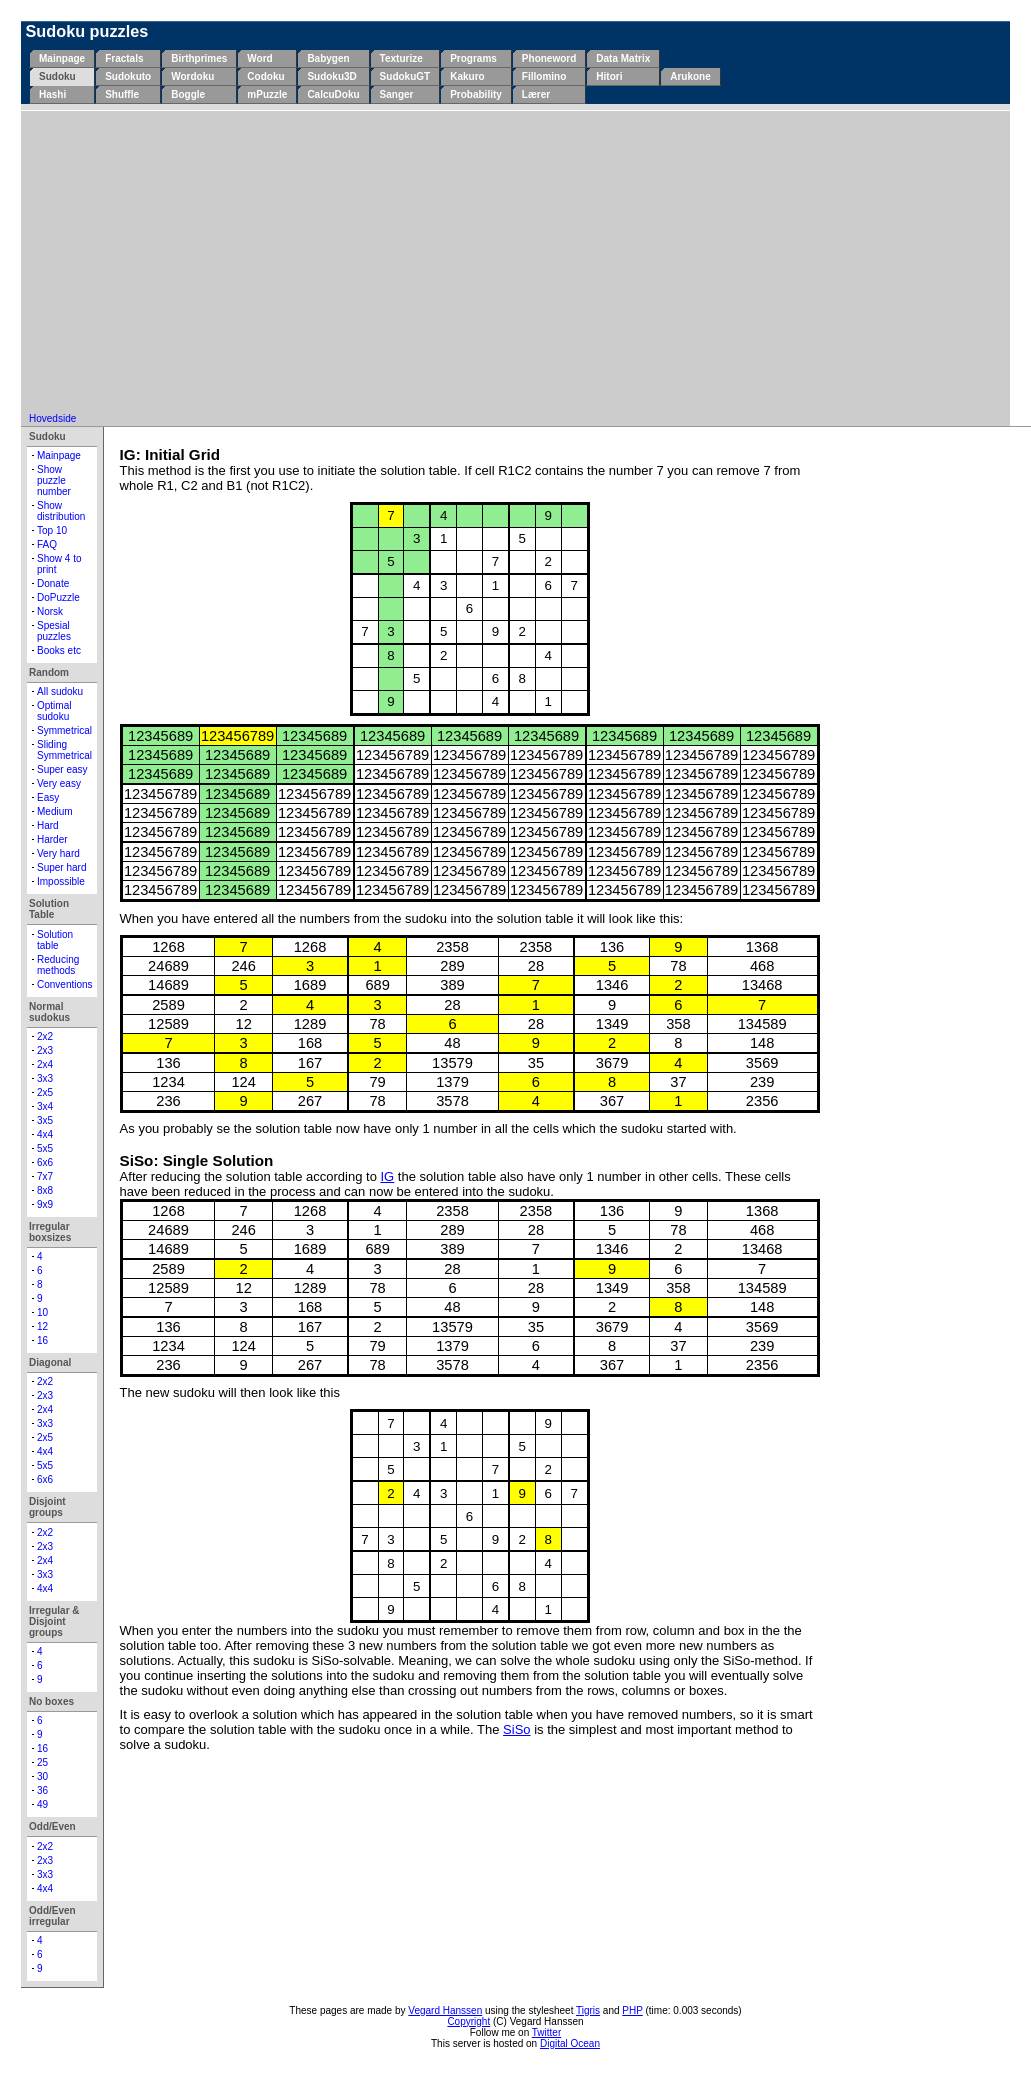 The height and width of the screenshot is (2098, 1031). What do you see at coordinates (48, 825) in the screenshot?
I see `Hard` at bounding box center [48, 825].